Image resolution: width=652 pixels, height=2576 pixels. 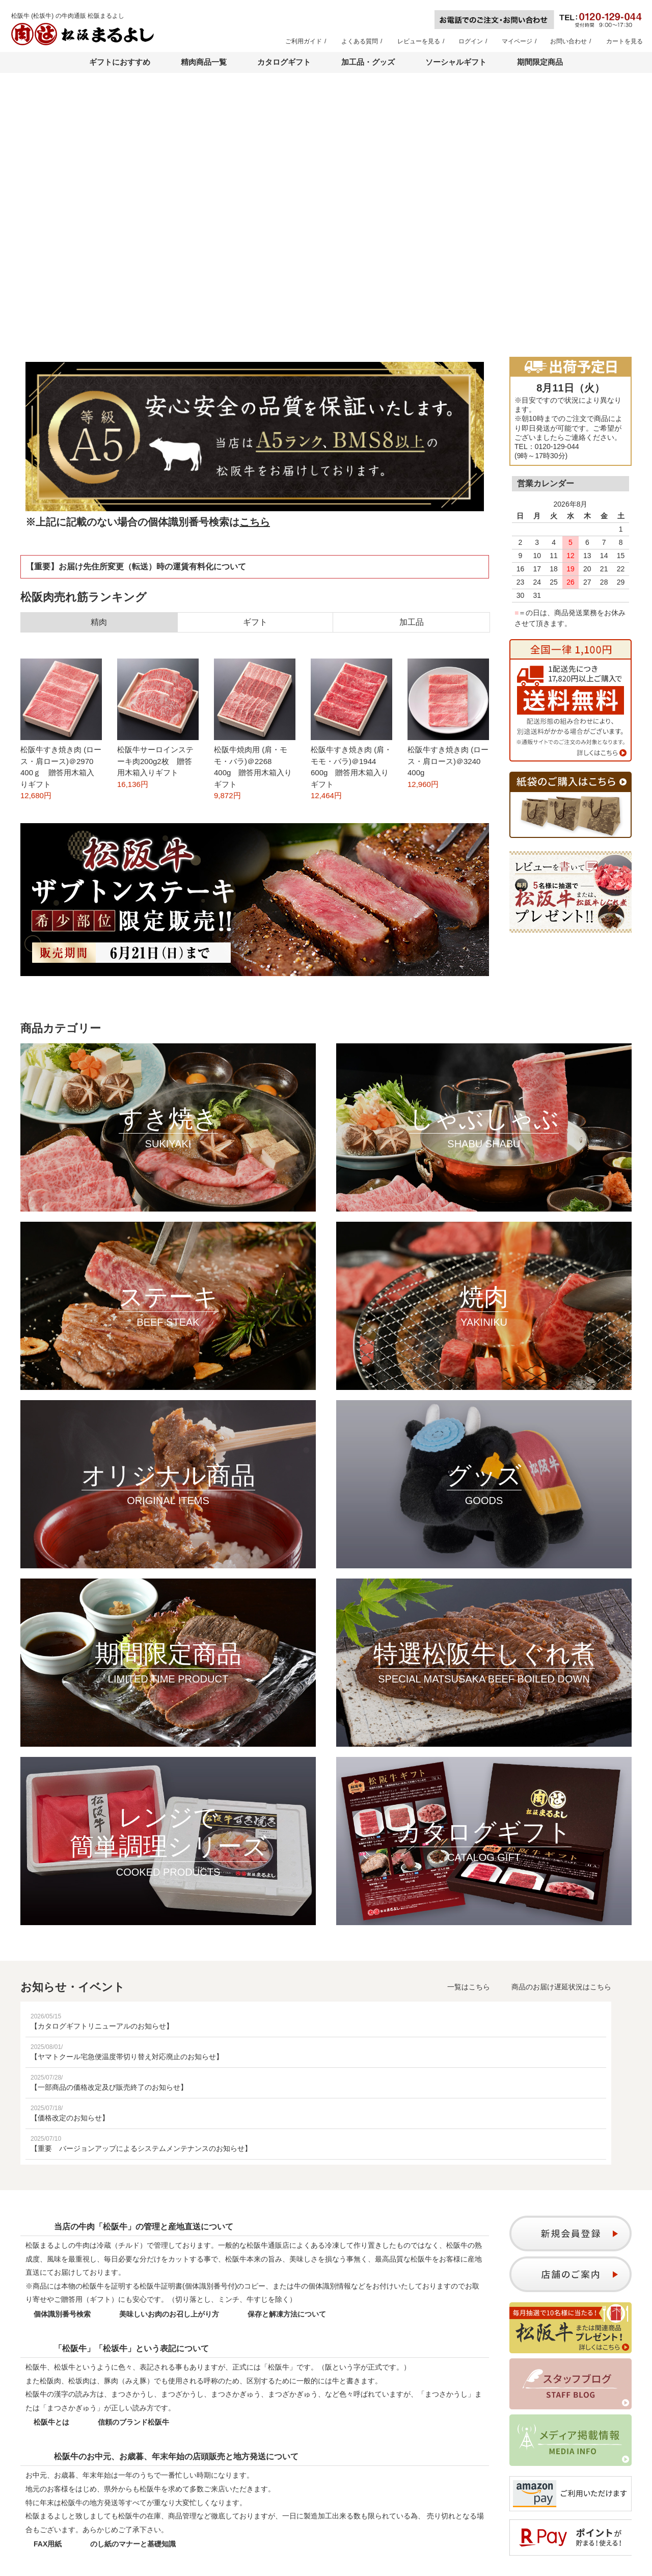 I want to click on ご利用ガイド, so click(x=303, y=41).